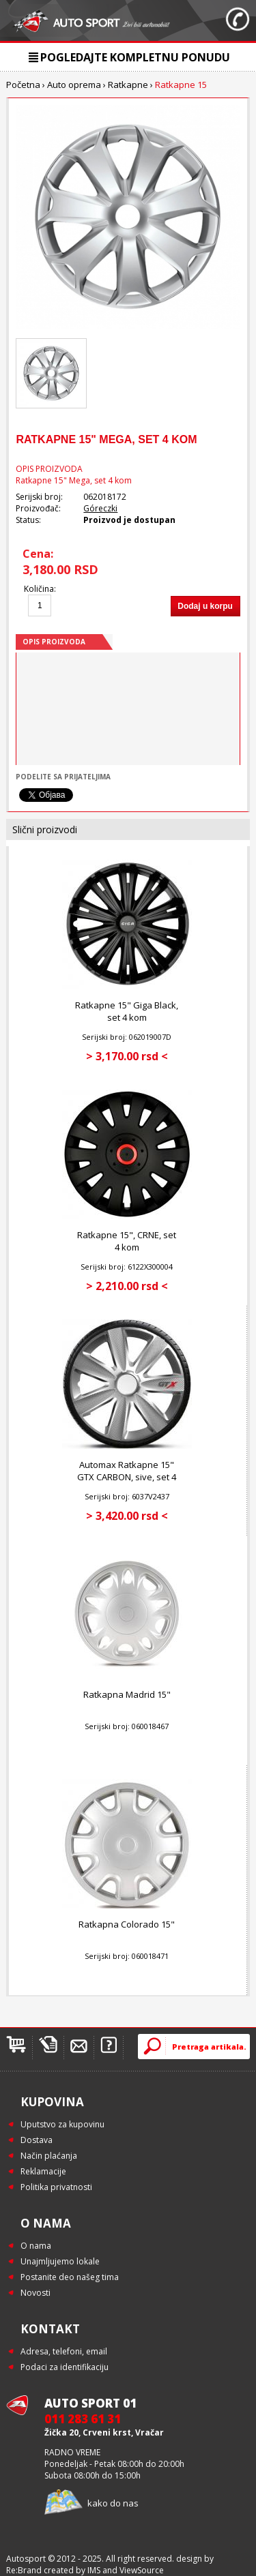 The height and width of the screenshot is (2576, 256). What do you see at coordinates (69, 2277) in the screenshot?
I see `Postanite deo našeg tima` at bounding box center [69, 2277].